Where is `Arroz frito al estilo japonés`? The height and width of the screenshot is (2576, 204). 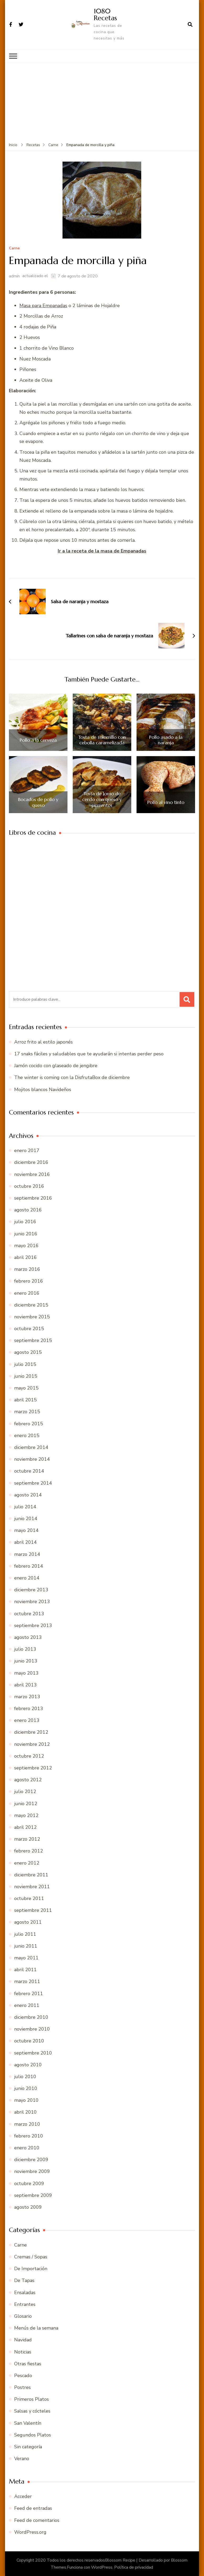
Arroz frito al estilo japonés is located at coordinates (43, 1042).